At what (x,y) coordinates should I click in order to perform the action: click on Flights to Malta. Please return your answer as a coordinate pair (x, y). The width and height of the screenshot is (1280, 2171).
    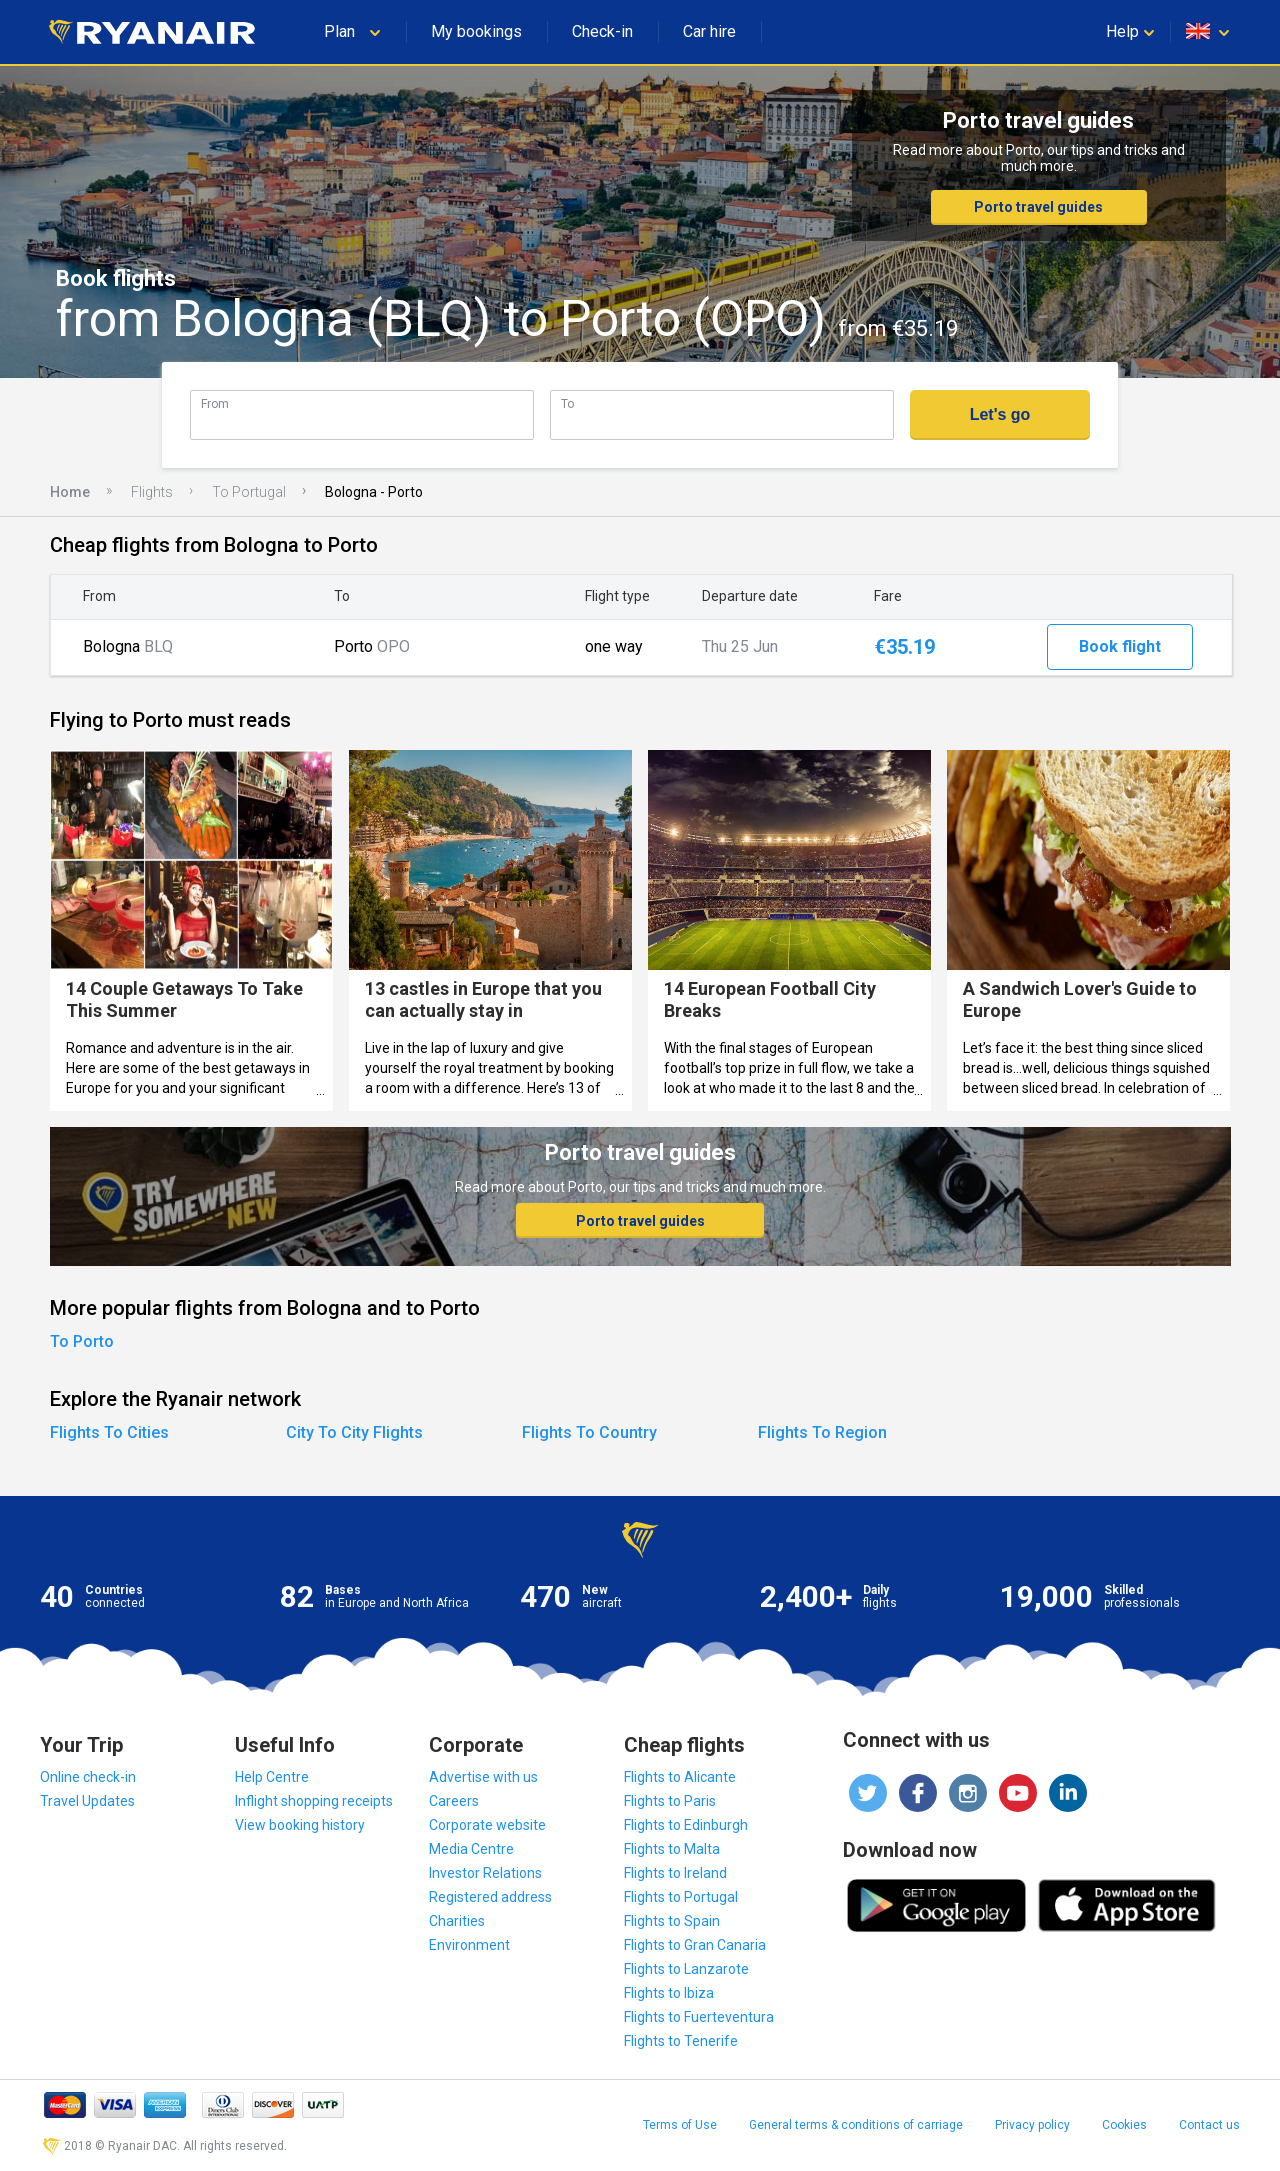
    Looking at the image, I should click on (672, 1849).